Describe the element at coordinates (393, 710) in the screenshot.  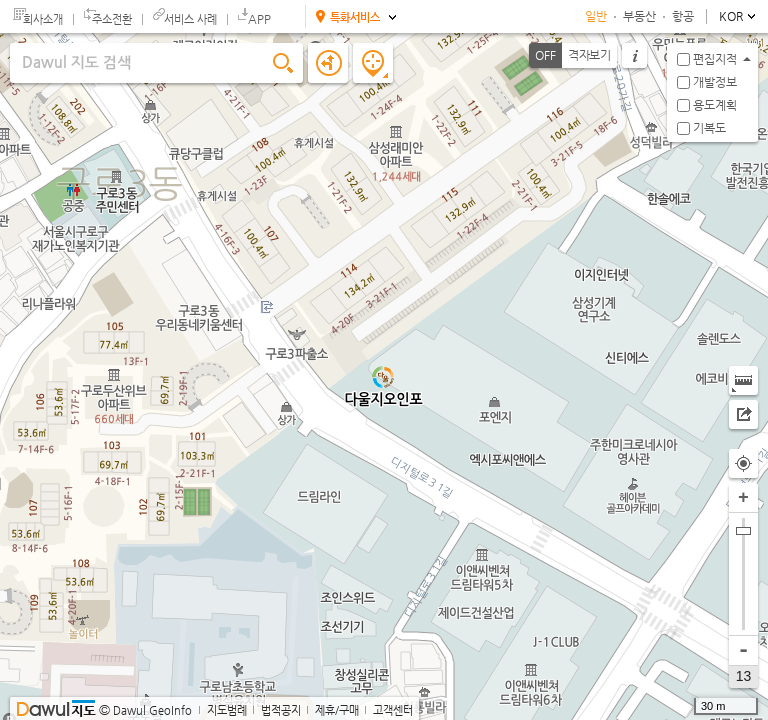
I see `고객센터` at that location.